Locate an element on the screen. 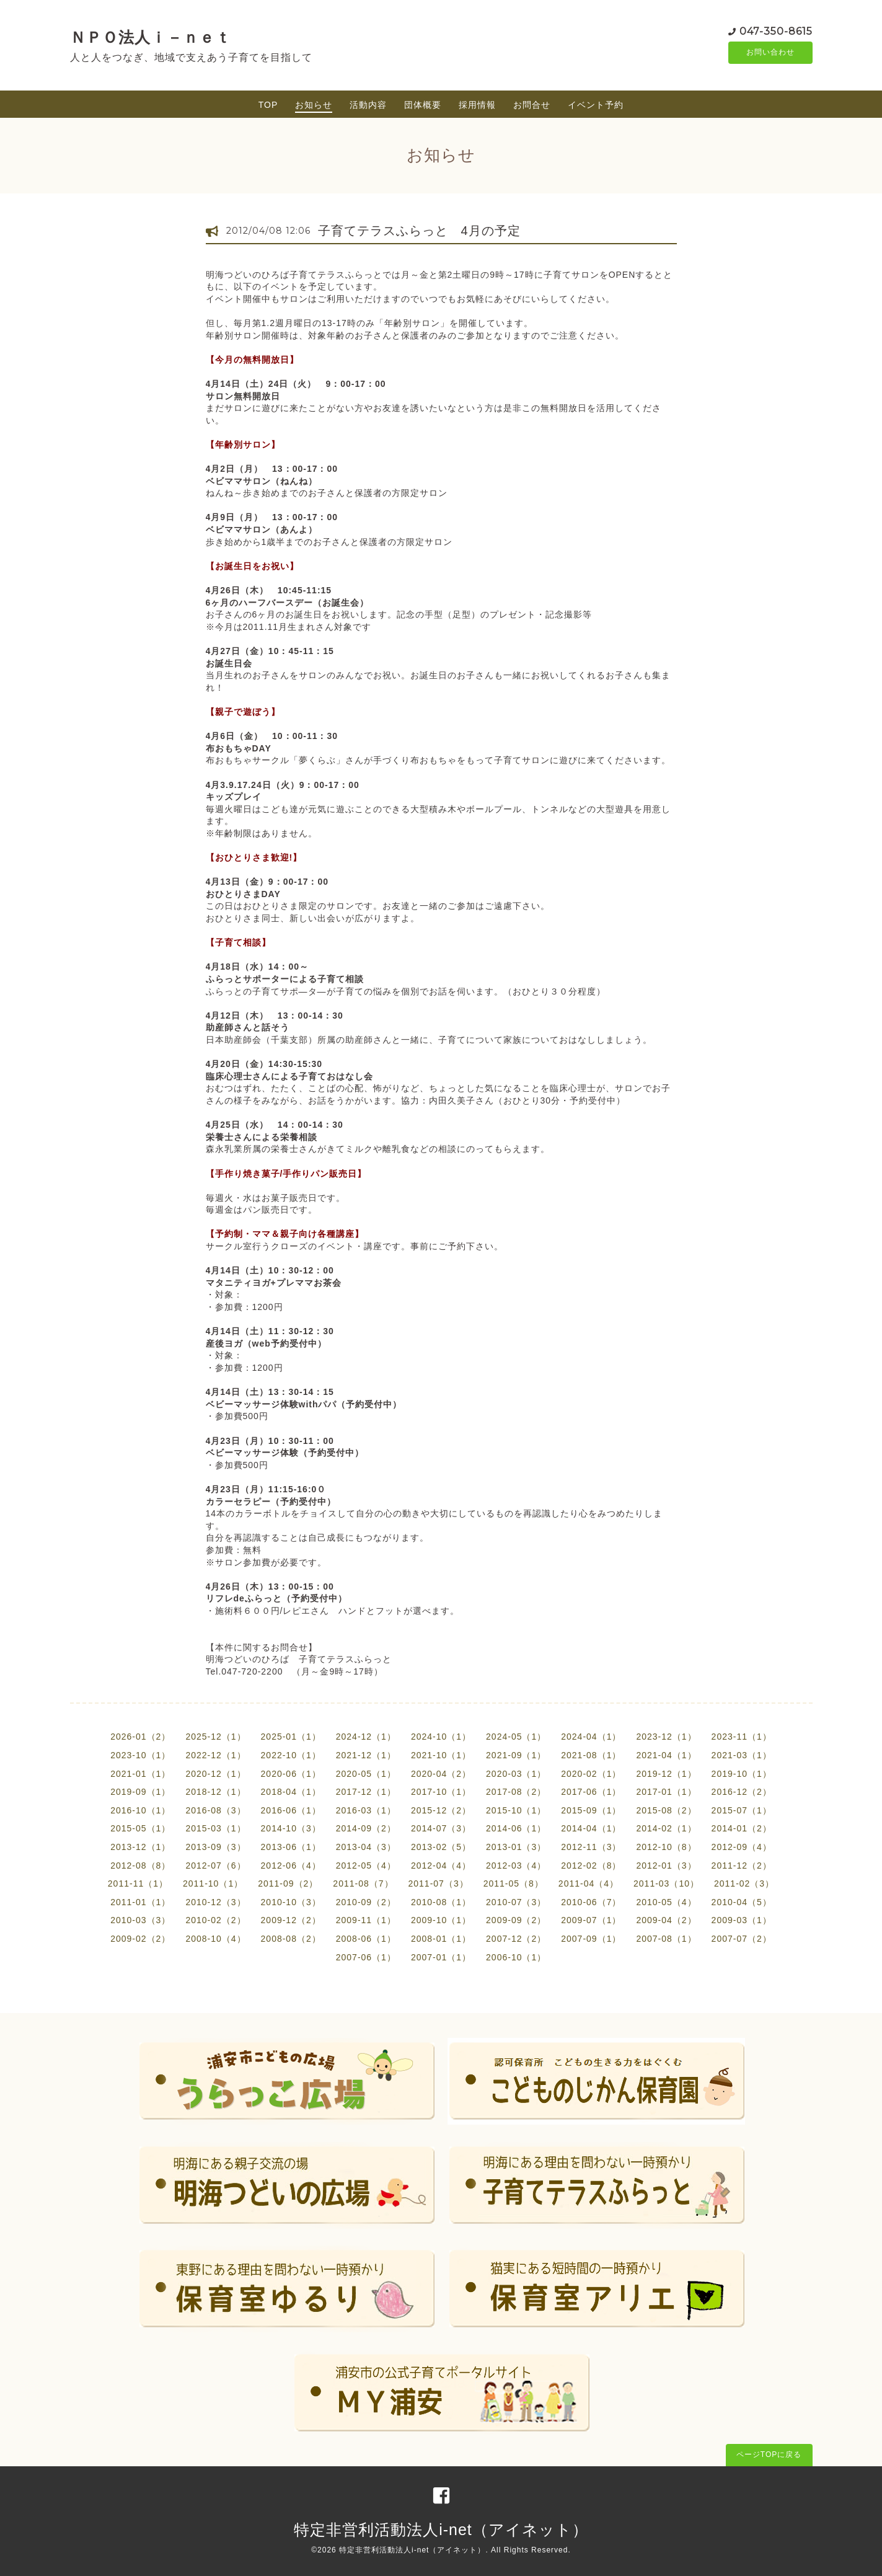  2007-07（2） is located at coordinates (742, 1939).